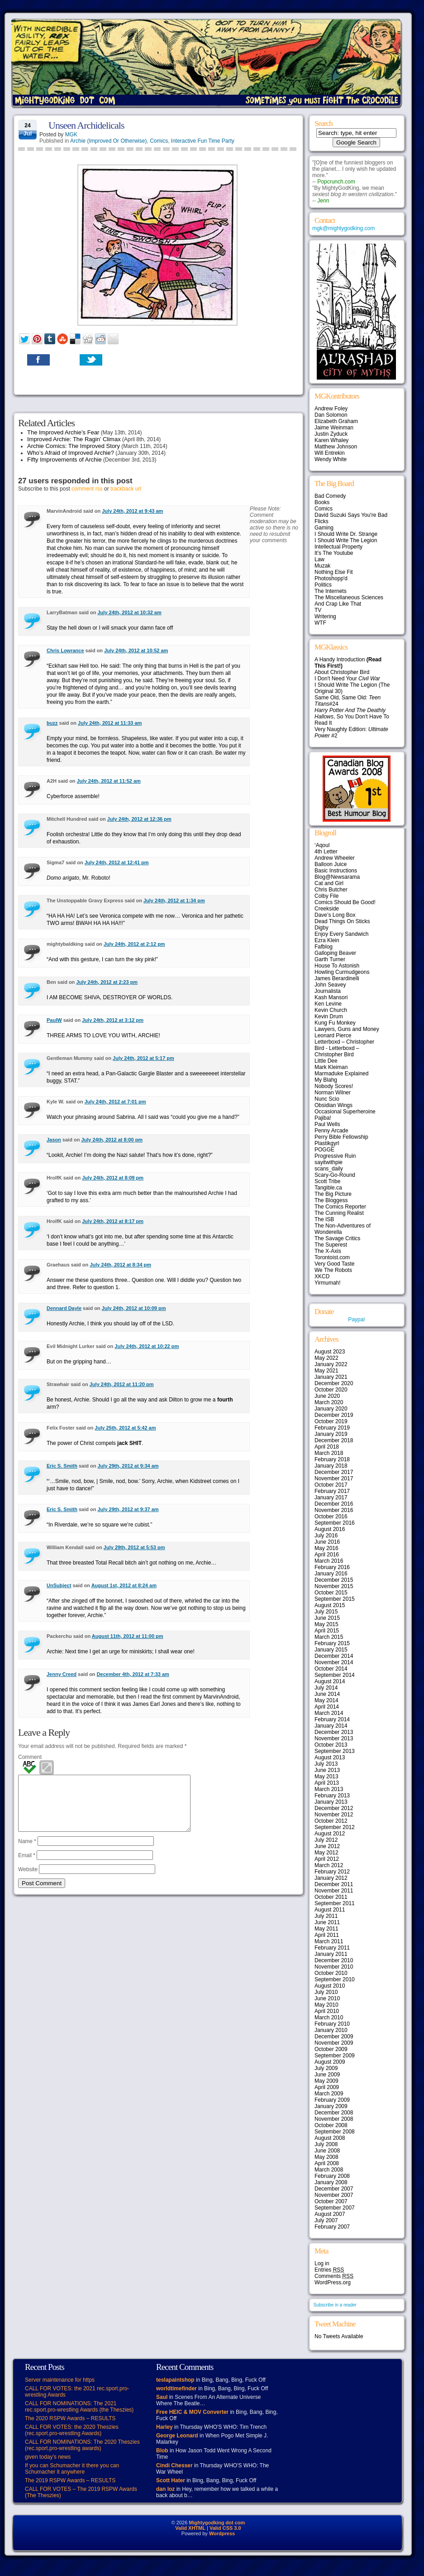 The image size is (424, 2576). Describe the element at coordinates (331, 434) in the screenshot. I see `Justin Zyduck` at that location.